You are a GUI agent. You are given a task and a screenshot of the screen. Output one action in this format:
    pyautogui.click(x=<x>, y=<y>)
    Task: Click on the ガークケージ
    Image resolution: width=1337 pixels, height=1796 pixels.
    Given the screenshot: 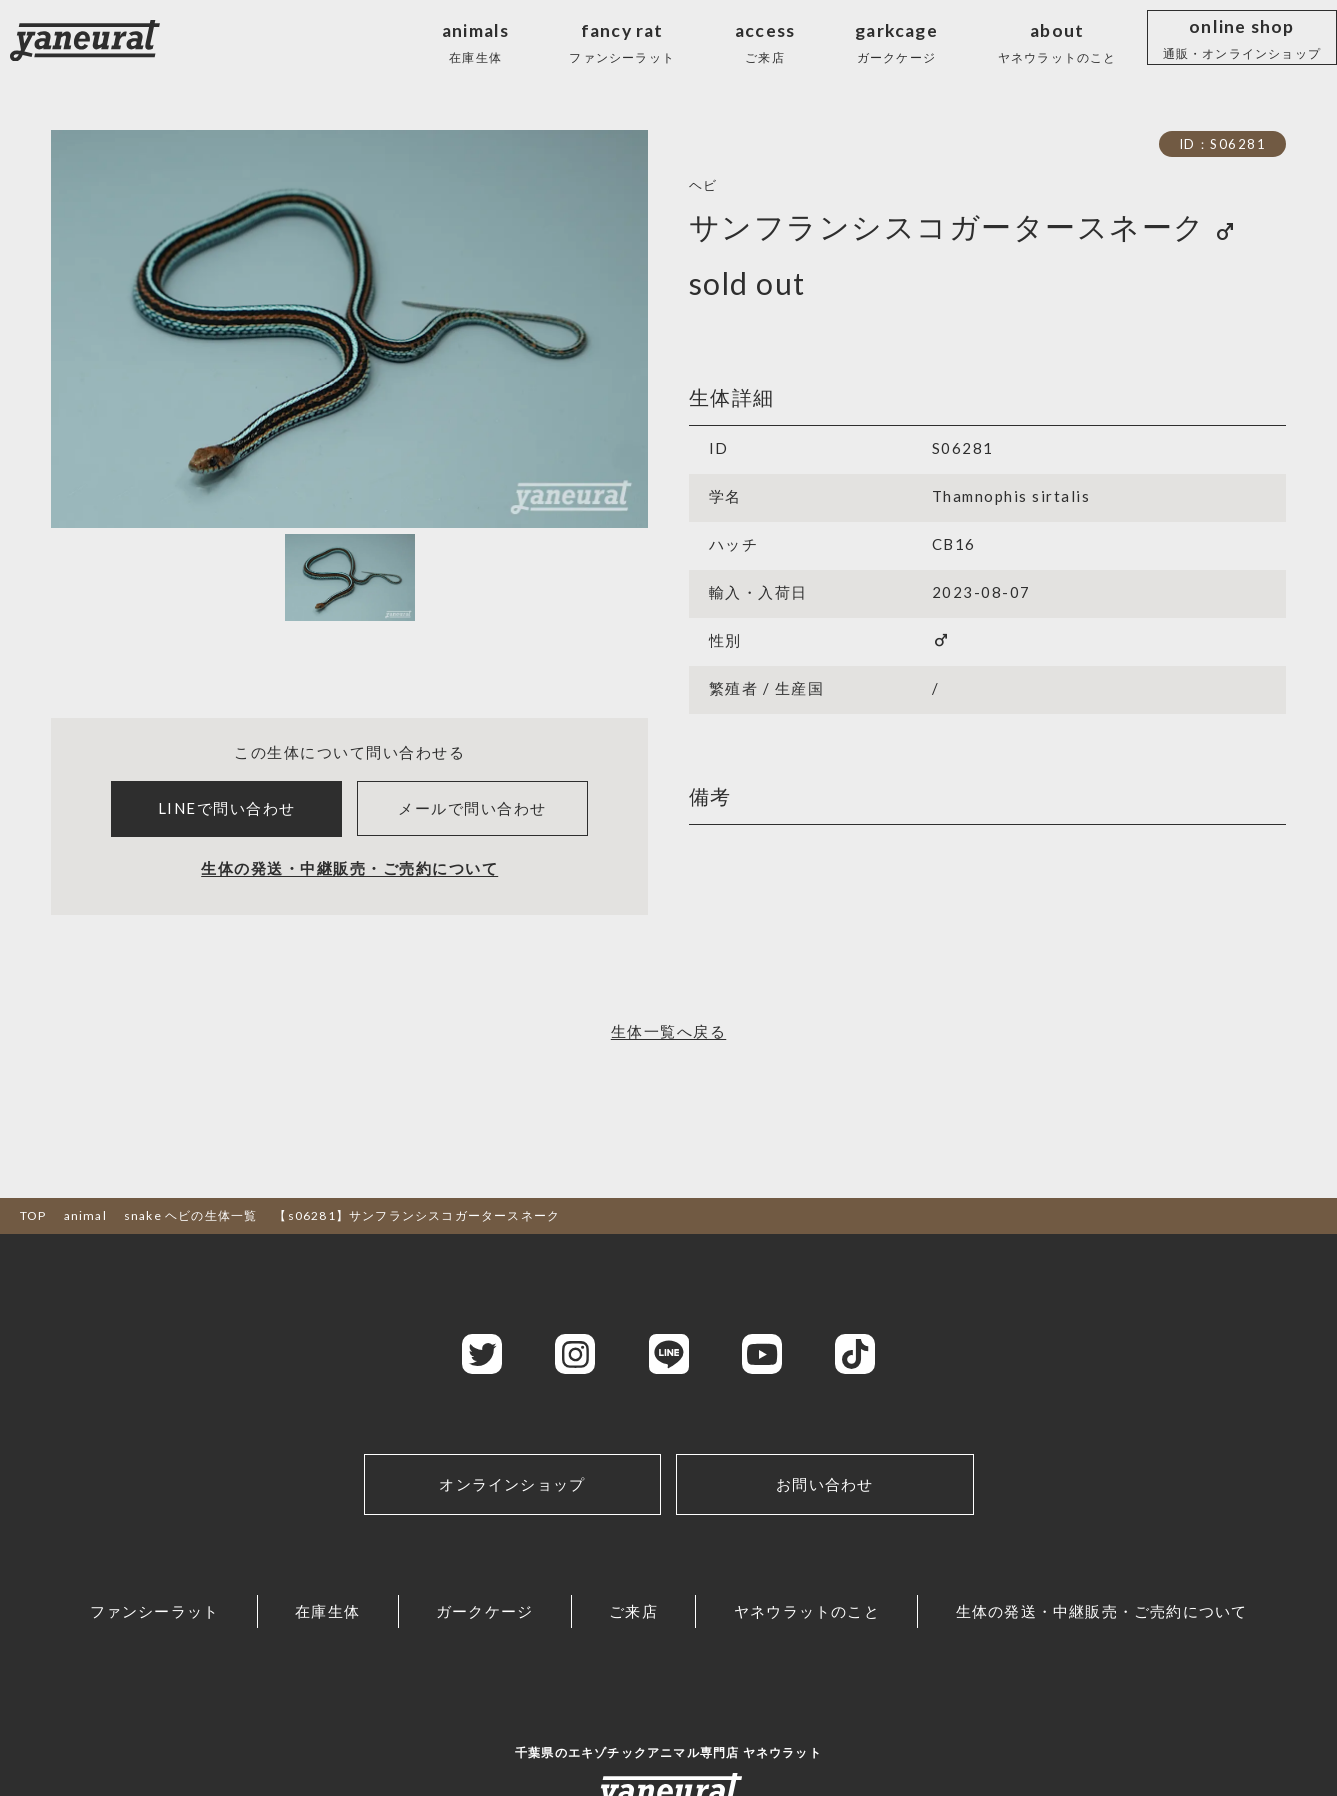 What is the action you would take?
    pyautogui.click(x=484, y=1611)
    